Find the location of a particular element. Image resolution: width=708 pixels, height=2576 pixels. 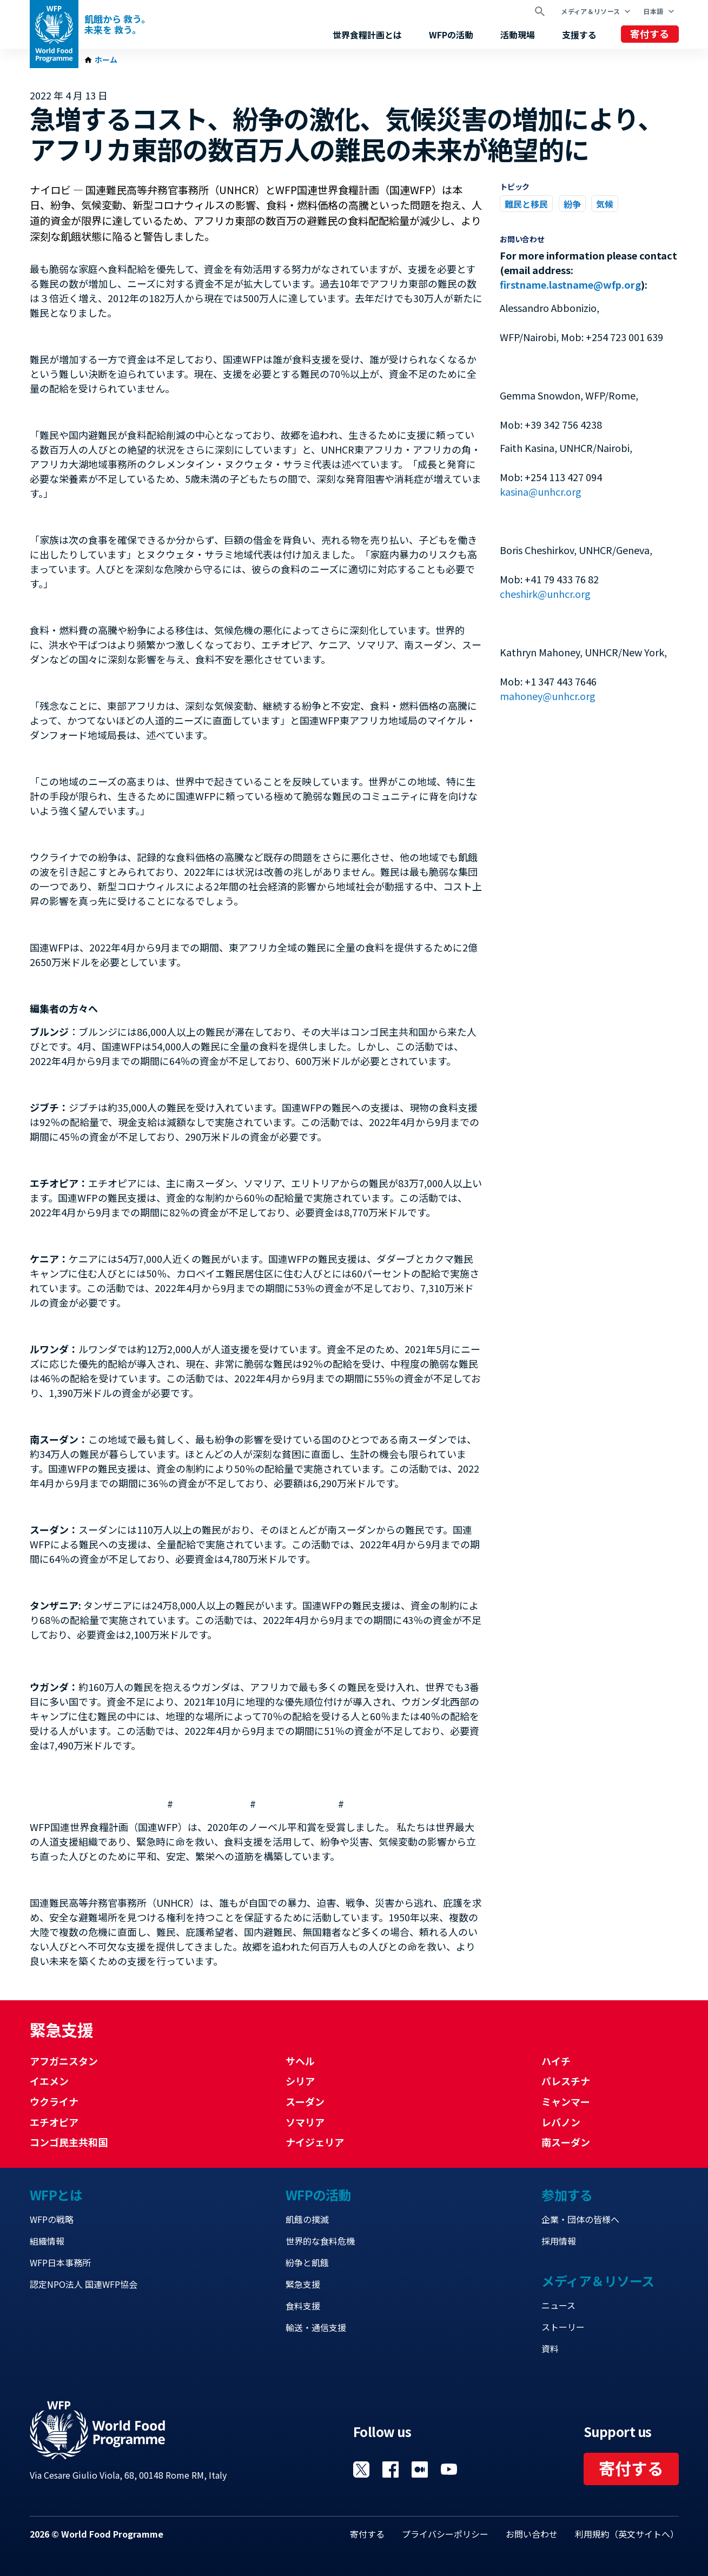

Visit 国連WFPブログ [Visit WFP 国連WFPブログ channel] is located at coordinates (420, 2469).